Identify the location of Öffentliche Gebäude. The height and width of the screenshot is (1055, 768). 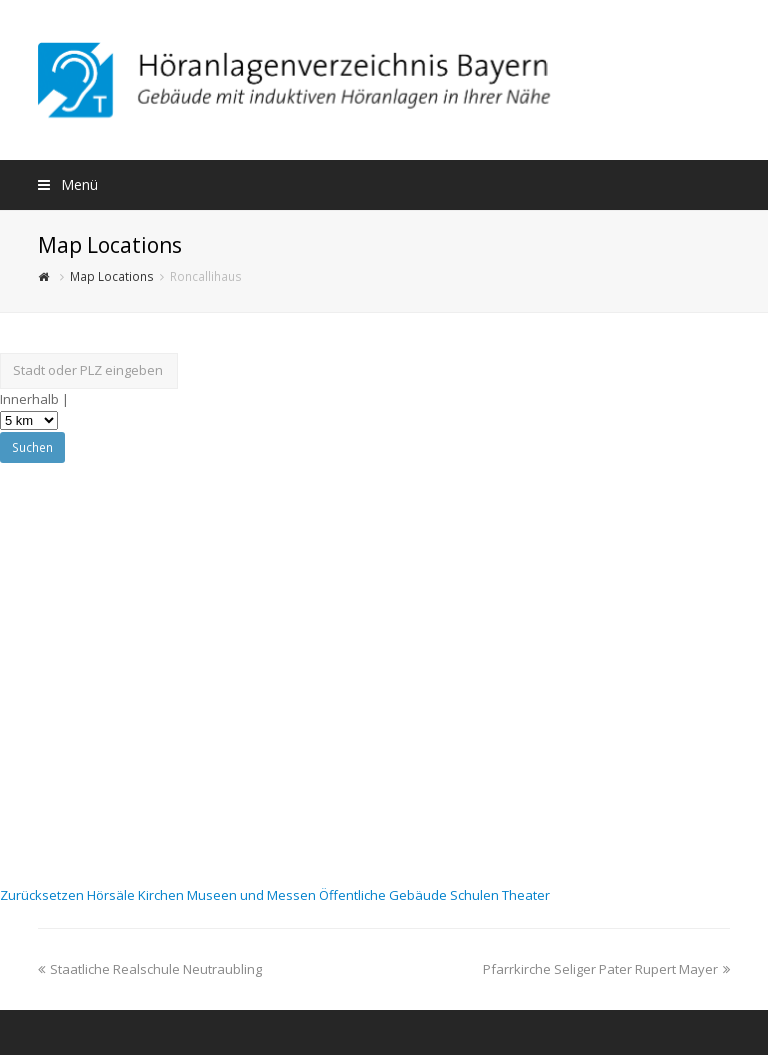
(384, 895).